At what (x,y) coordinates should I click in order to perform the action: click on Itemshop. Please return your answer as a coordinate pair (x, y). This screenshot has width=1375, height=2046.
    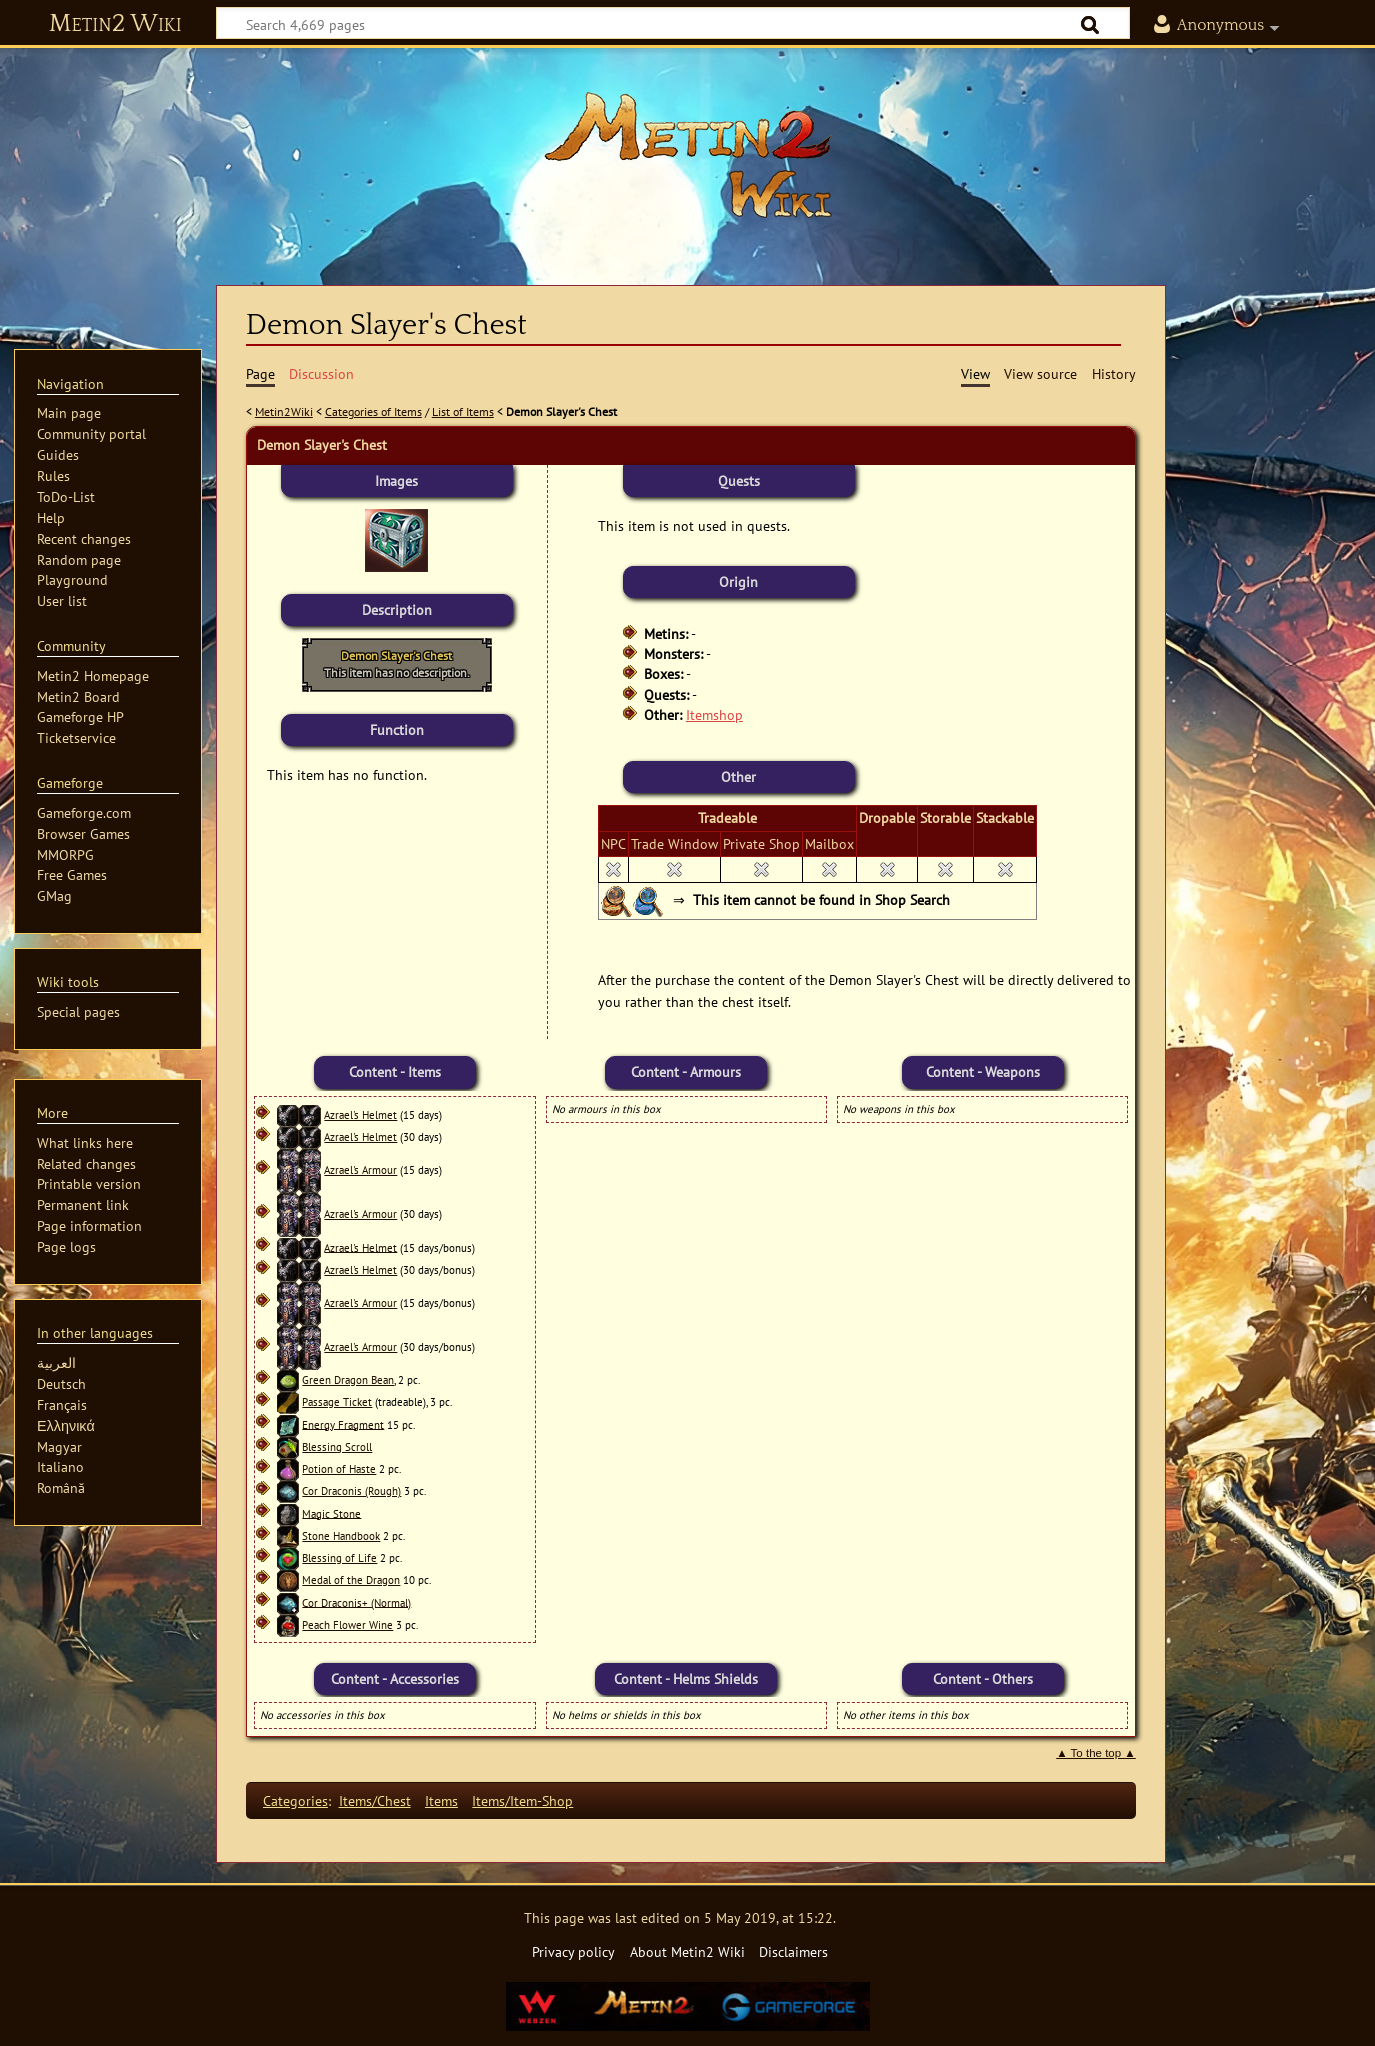
    Looking at the image, I should click on (714, 714).